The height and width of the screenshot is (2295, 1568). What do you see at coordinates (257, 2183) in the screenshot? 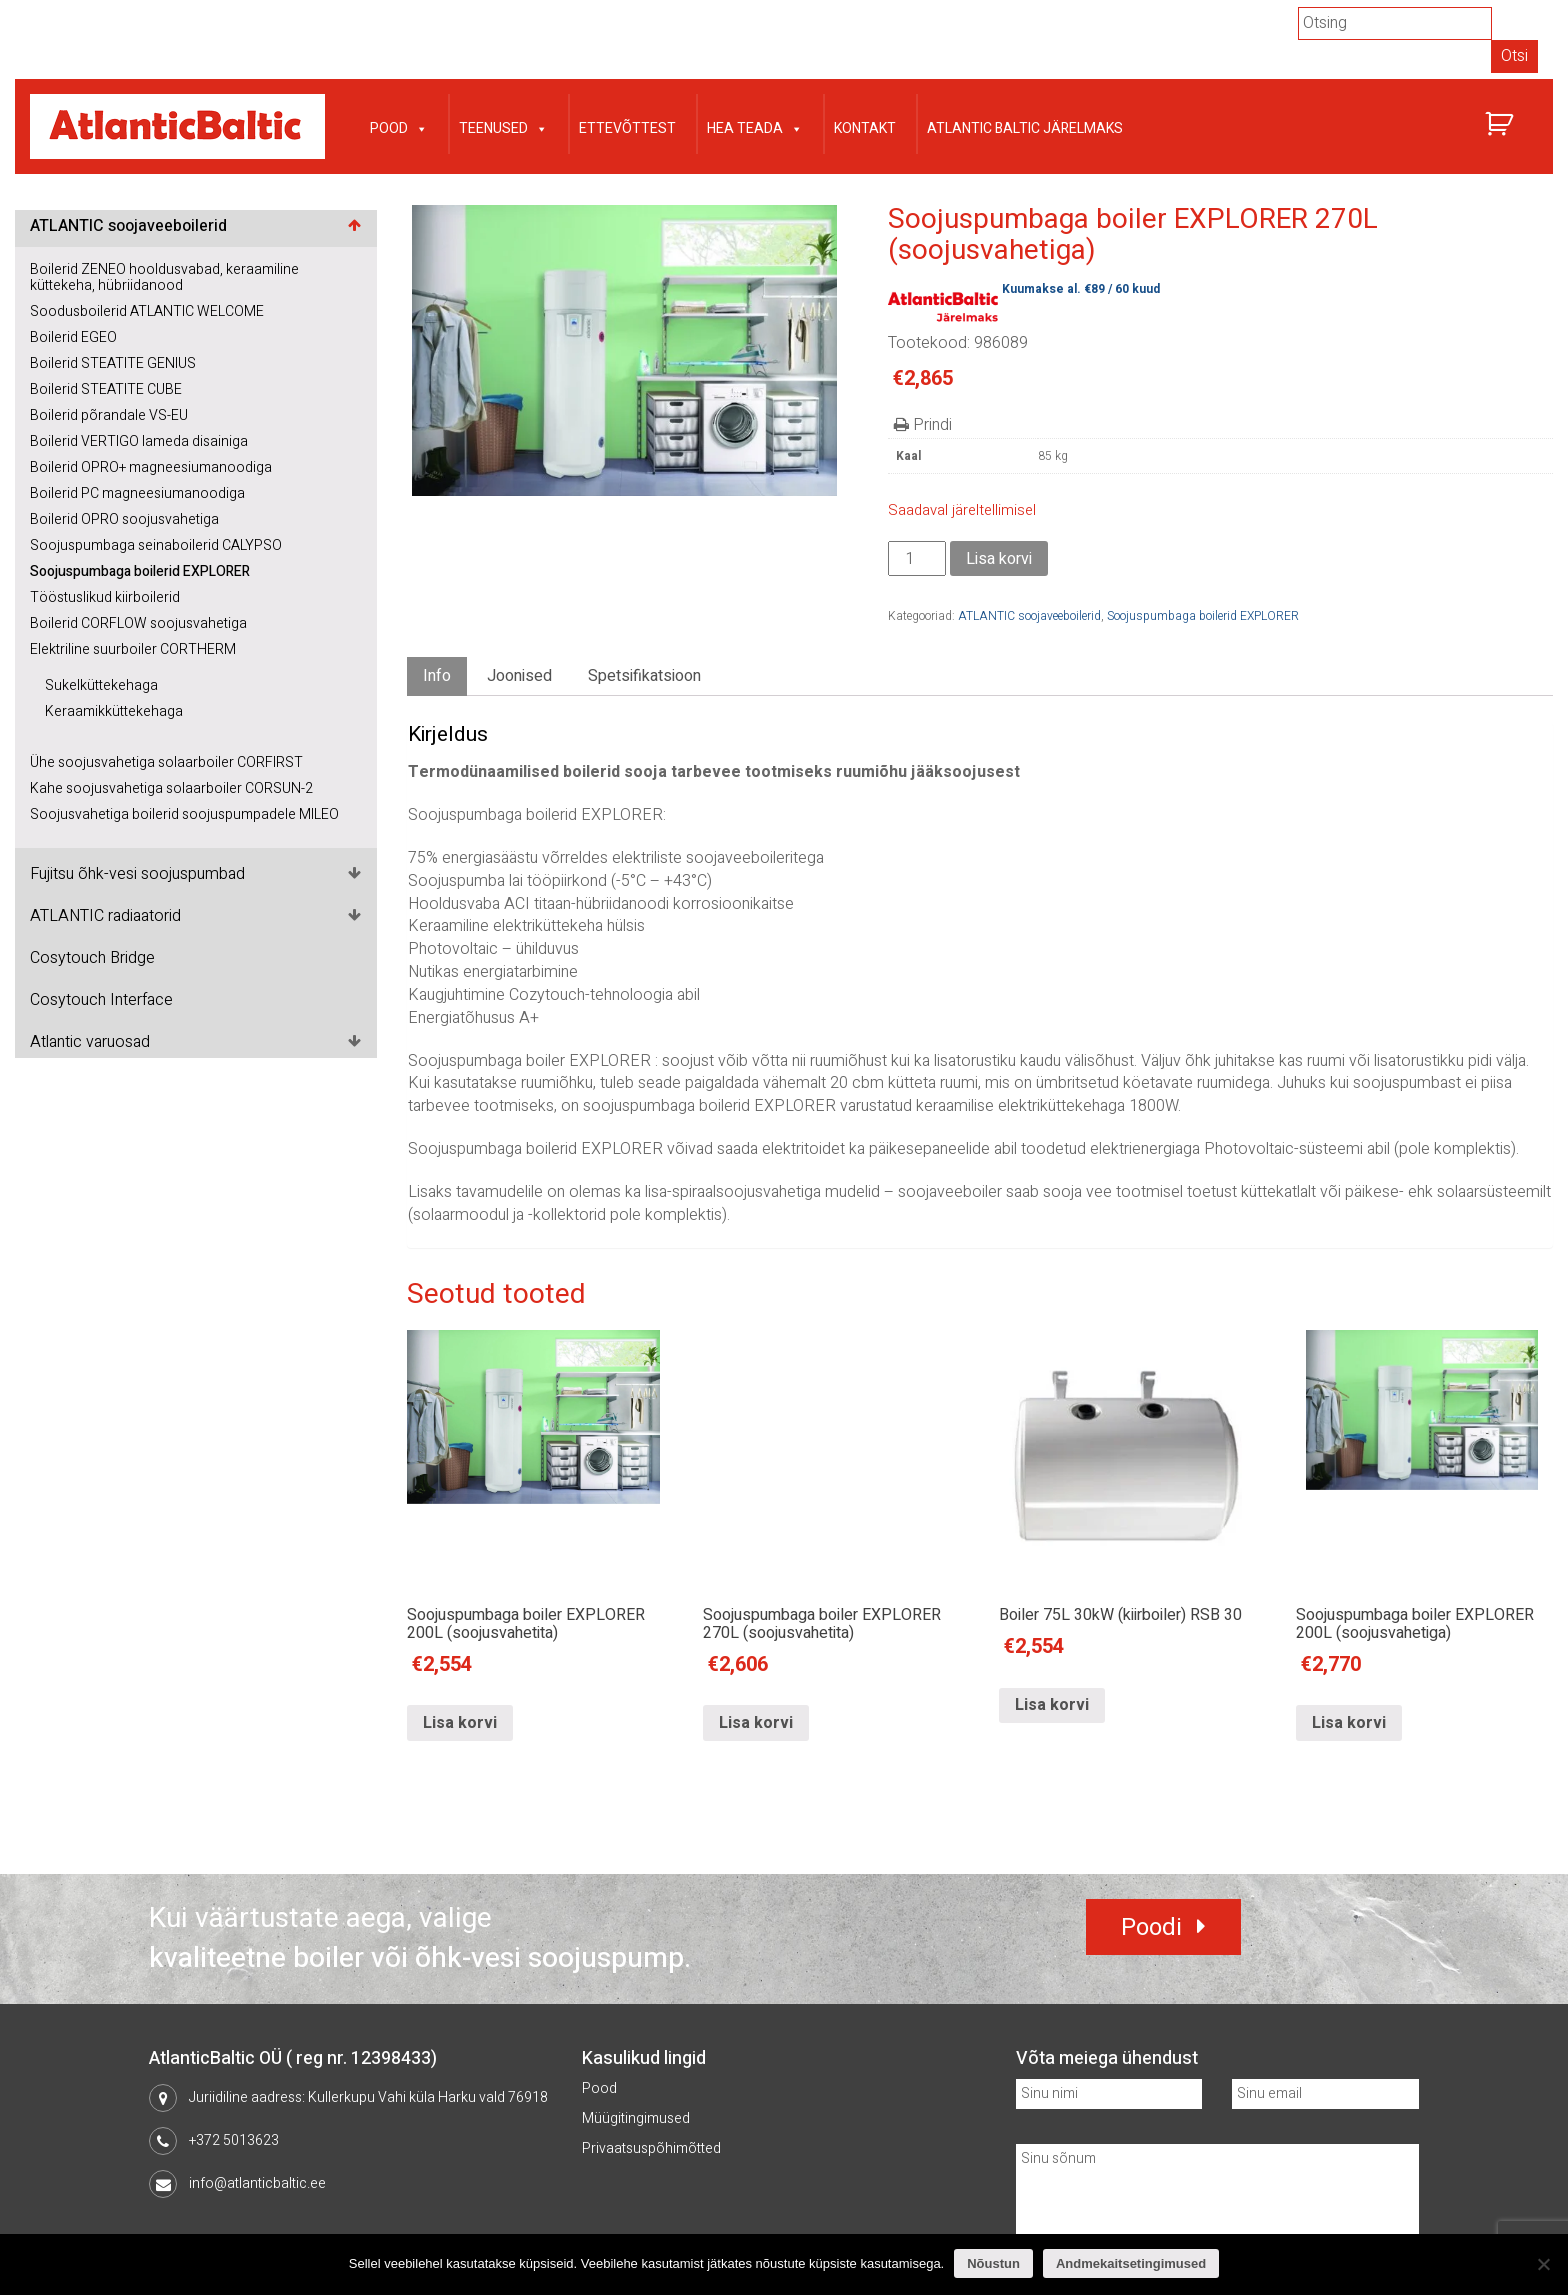
I see `info@atlanticbaltic.ee` at bounding box center [257, 2183].